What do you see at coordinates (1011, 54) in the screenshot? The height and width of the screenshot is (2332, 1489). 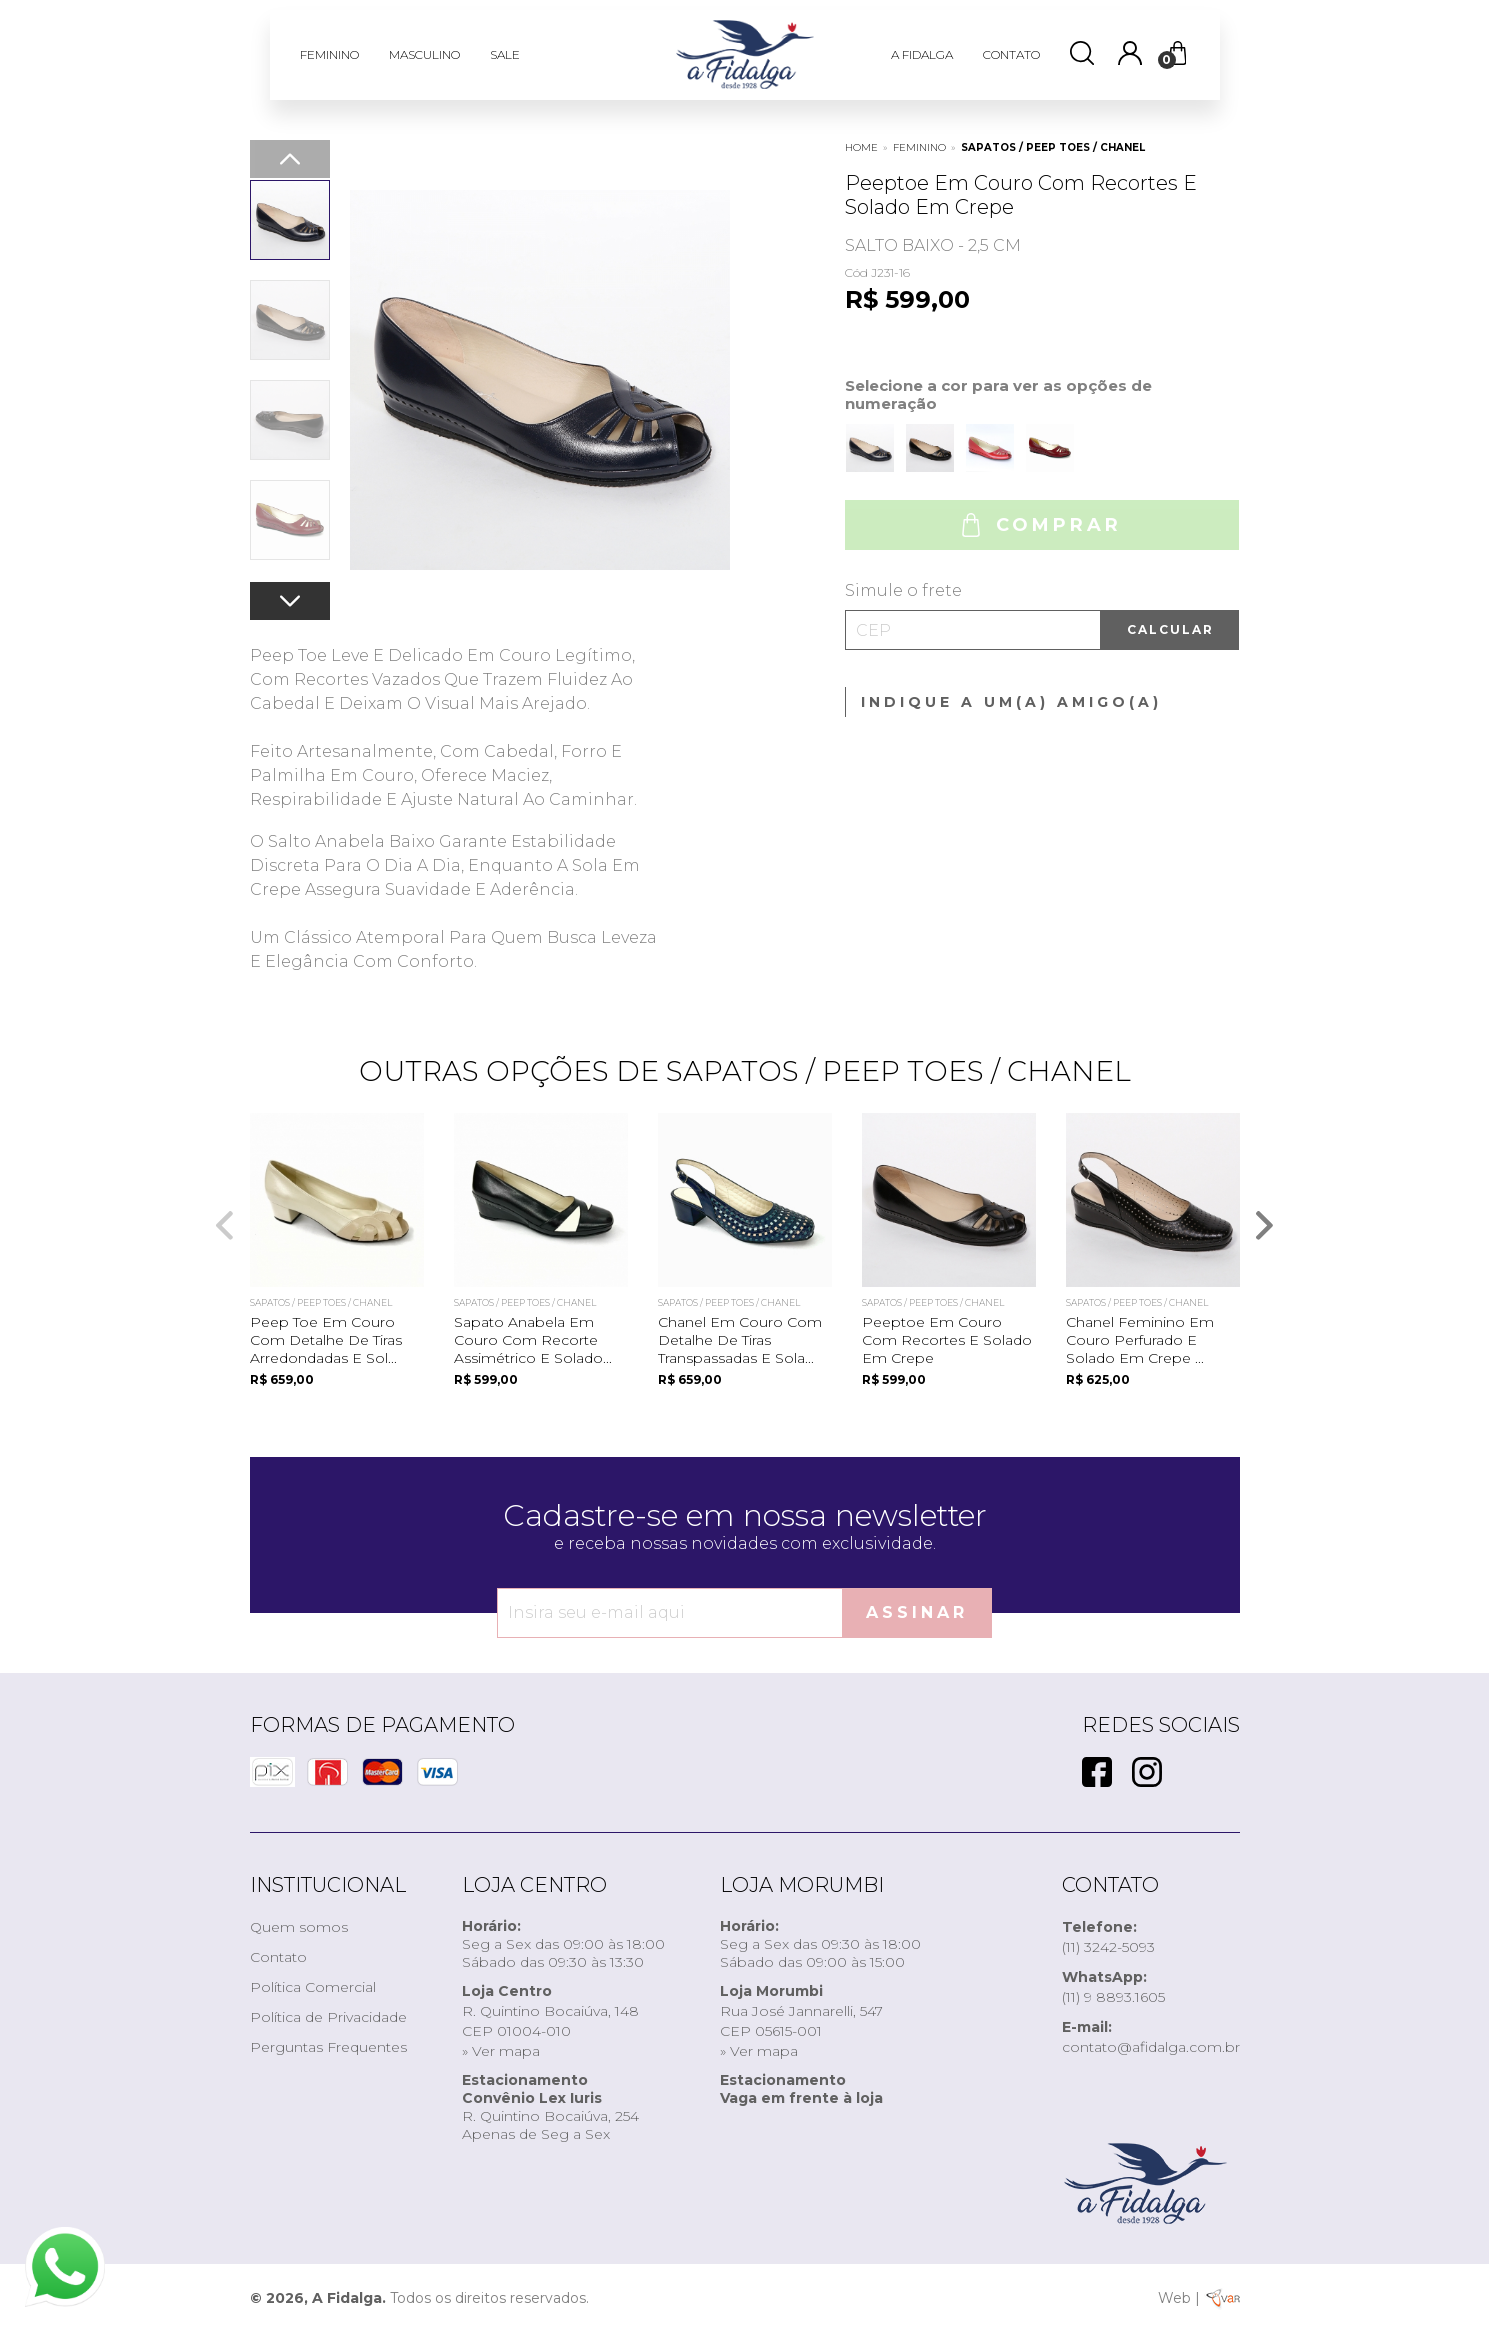 I see `CONTATO` at bounding box center [1011, 54].